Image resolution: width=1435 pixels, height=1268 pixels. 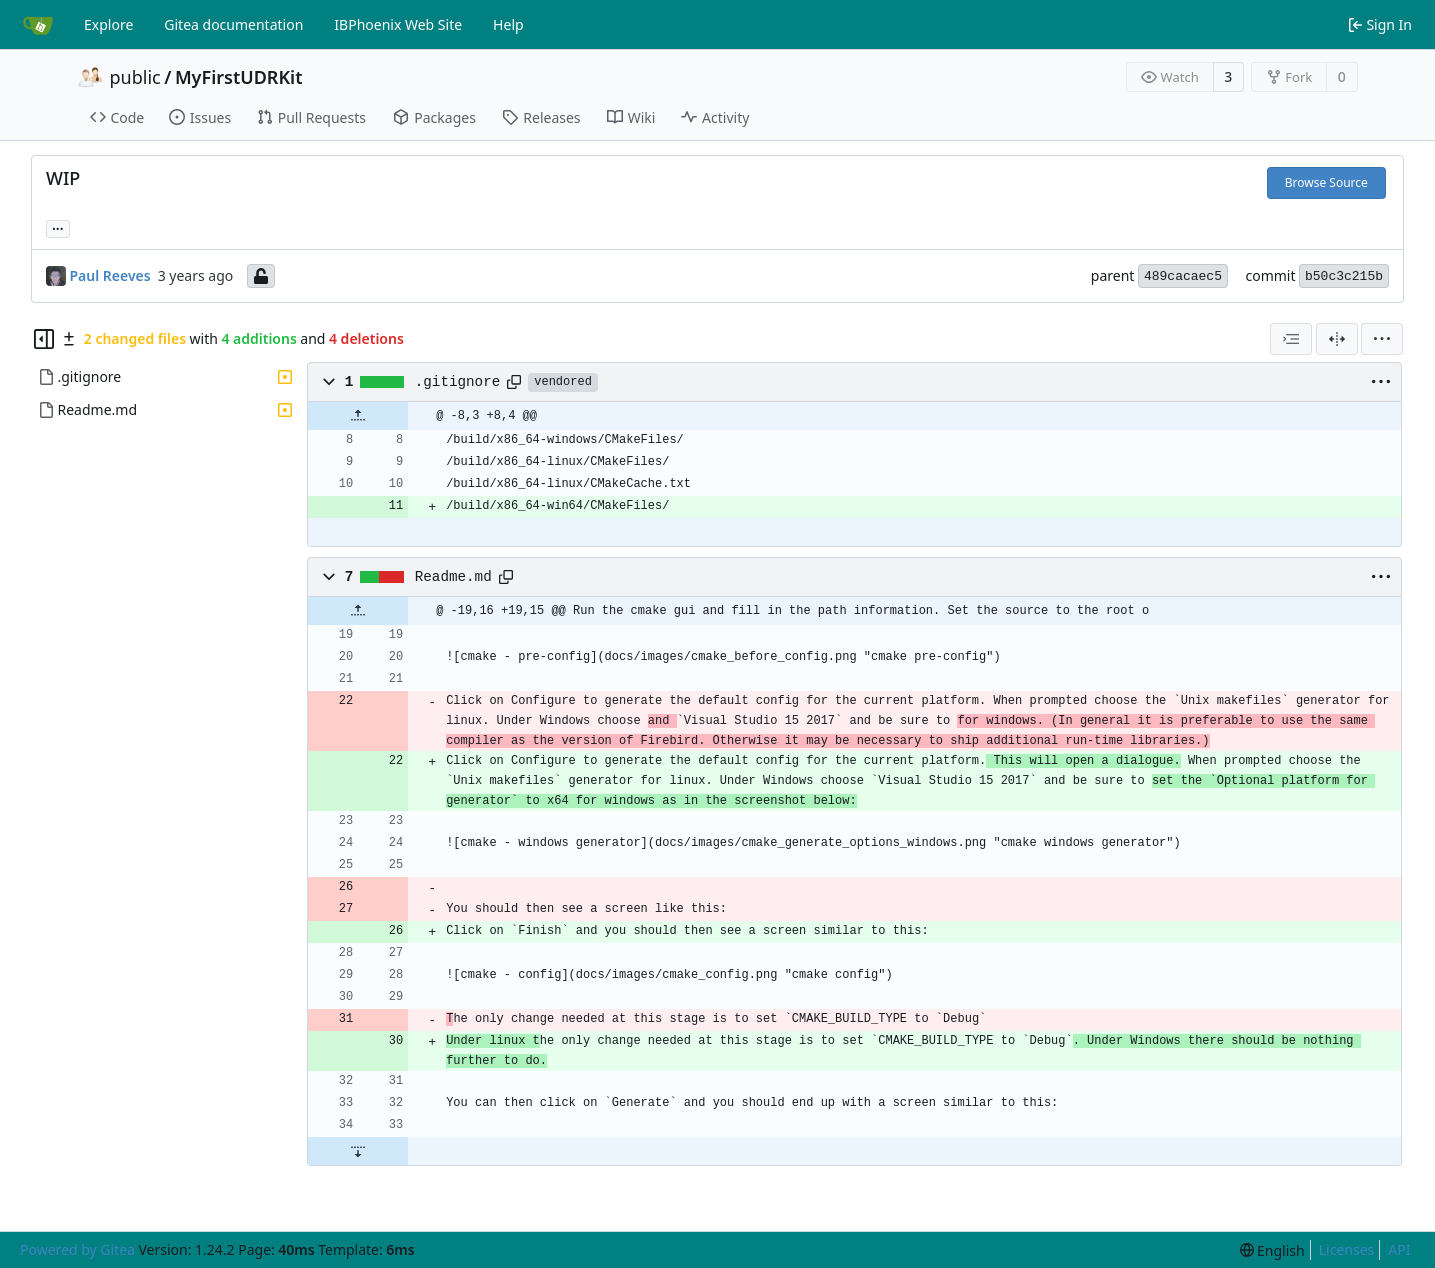 I want to click on IBPhoenix Web Site, so click(x=398, y=24).